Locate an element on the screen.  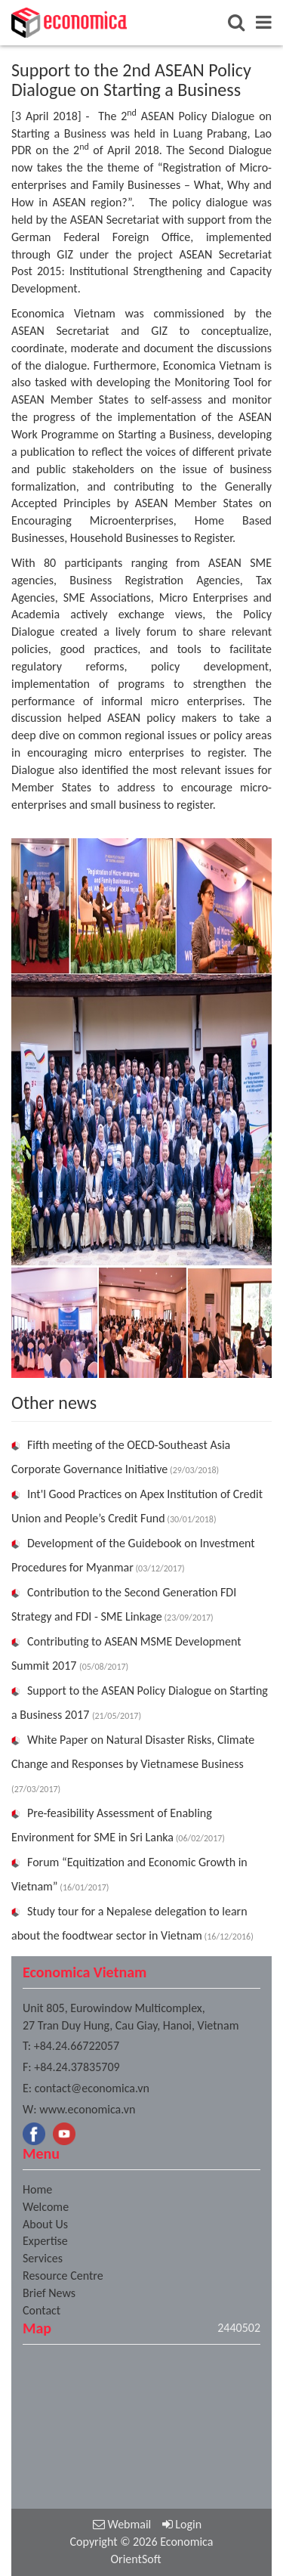
Login is located at coordinates (181, 2524).